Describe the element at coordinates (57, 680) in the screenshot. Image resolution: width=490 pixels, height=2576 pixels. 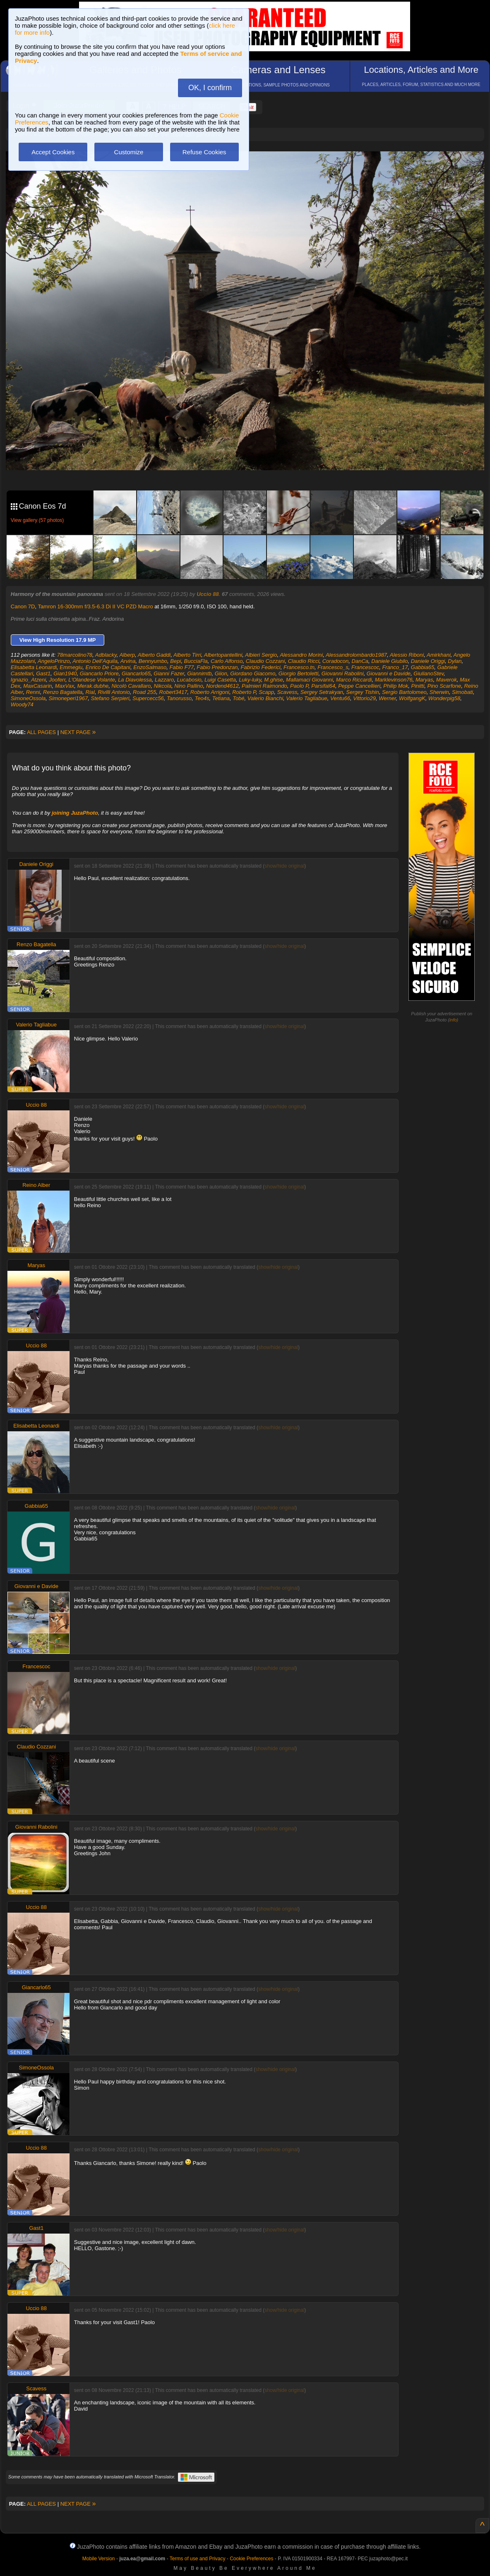
I see `Jooferr` at that location.